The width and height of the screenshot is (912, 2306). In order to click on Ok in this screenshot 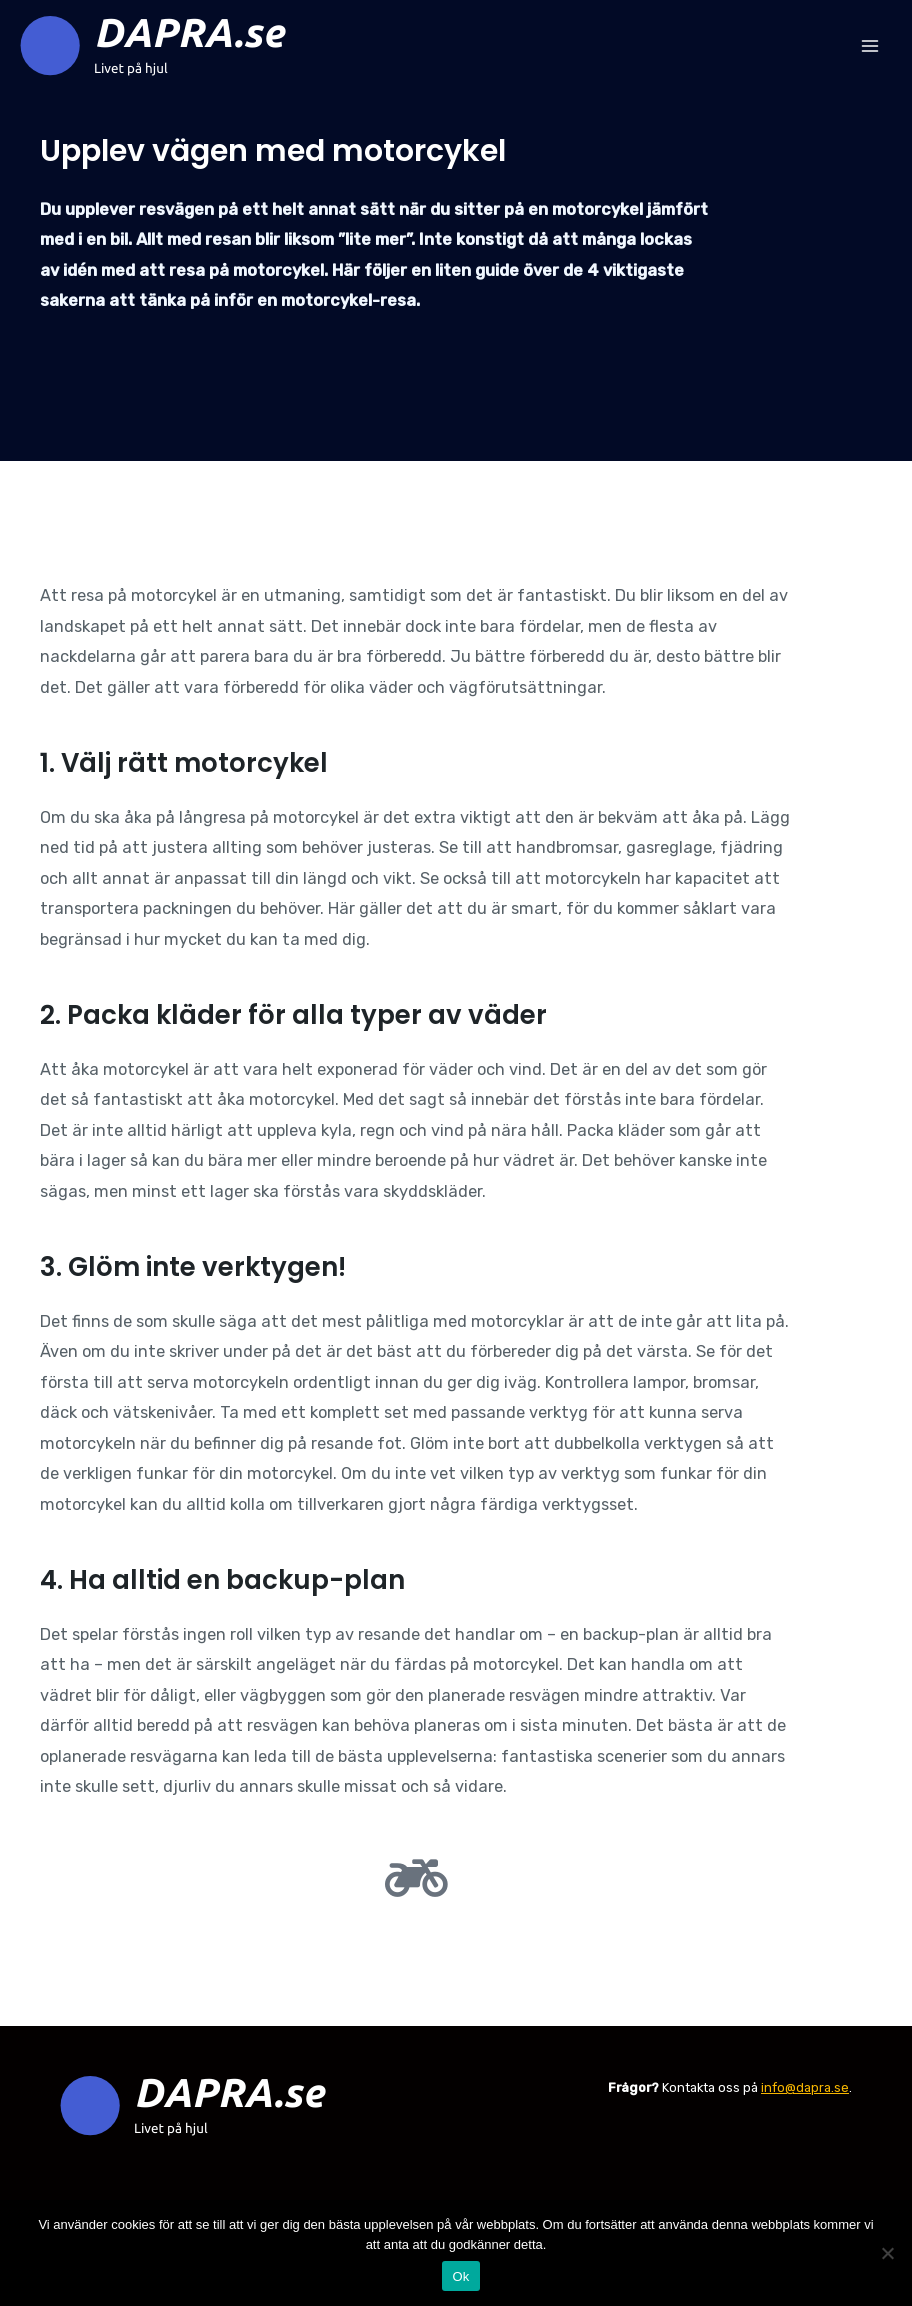, I will do `click(460, 2276)`.